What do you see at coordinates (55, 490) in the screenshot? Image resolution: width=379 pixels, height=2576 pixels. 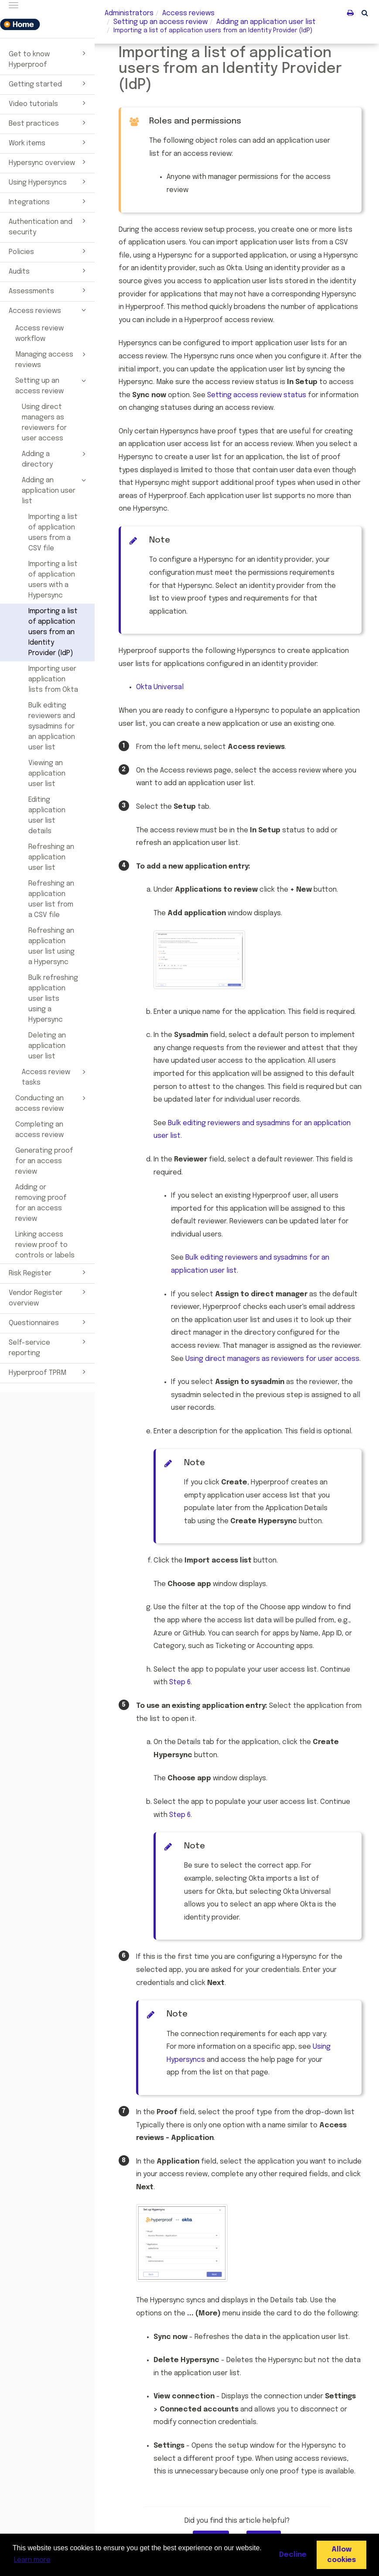 I see `Adding an application user list` at bounding box center [55, 490].